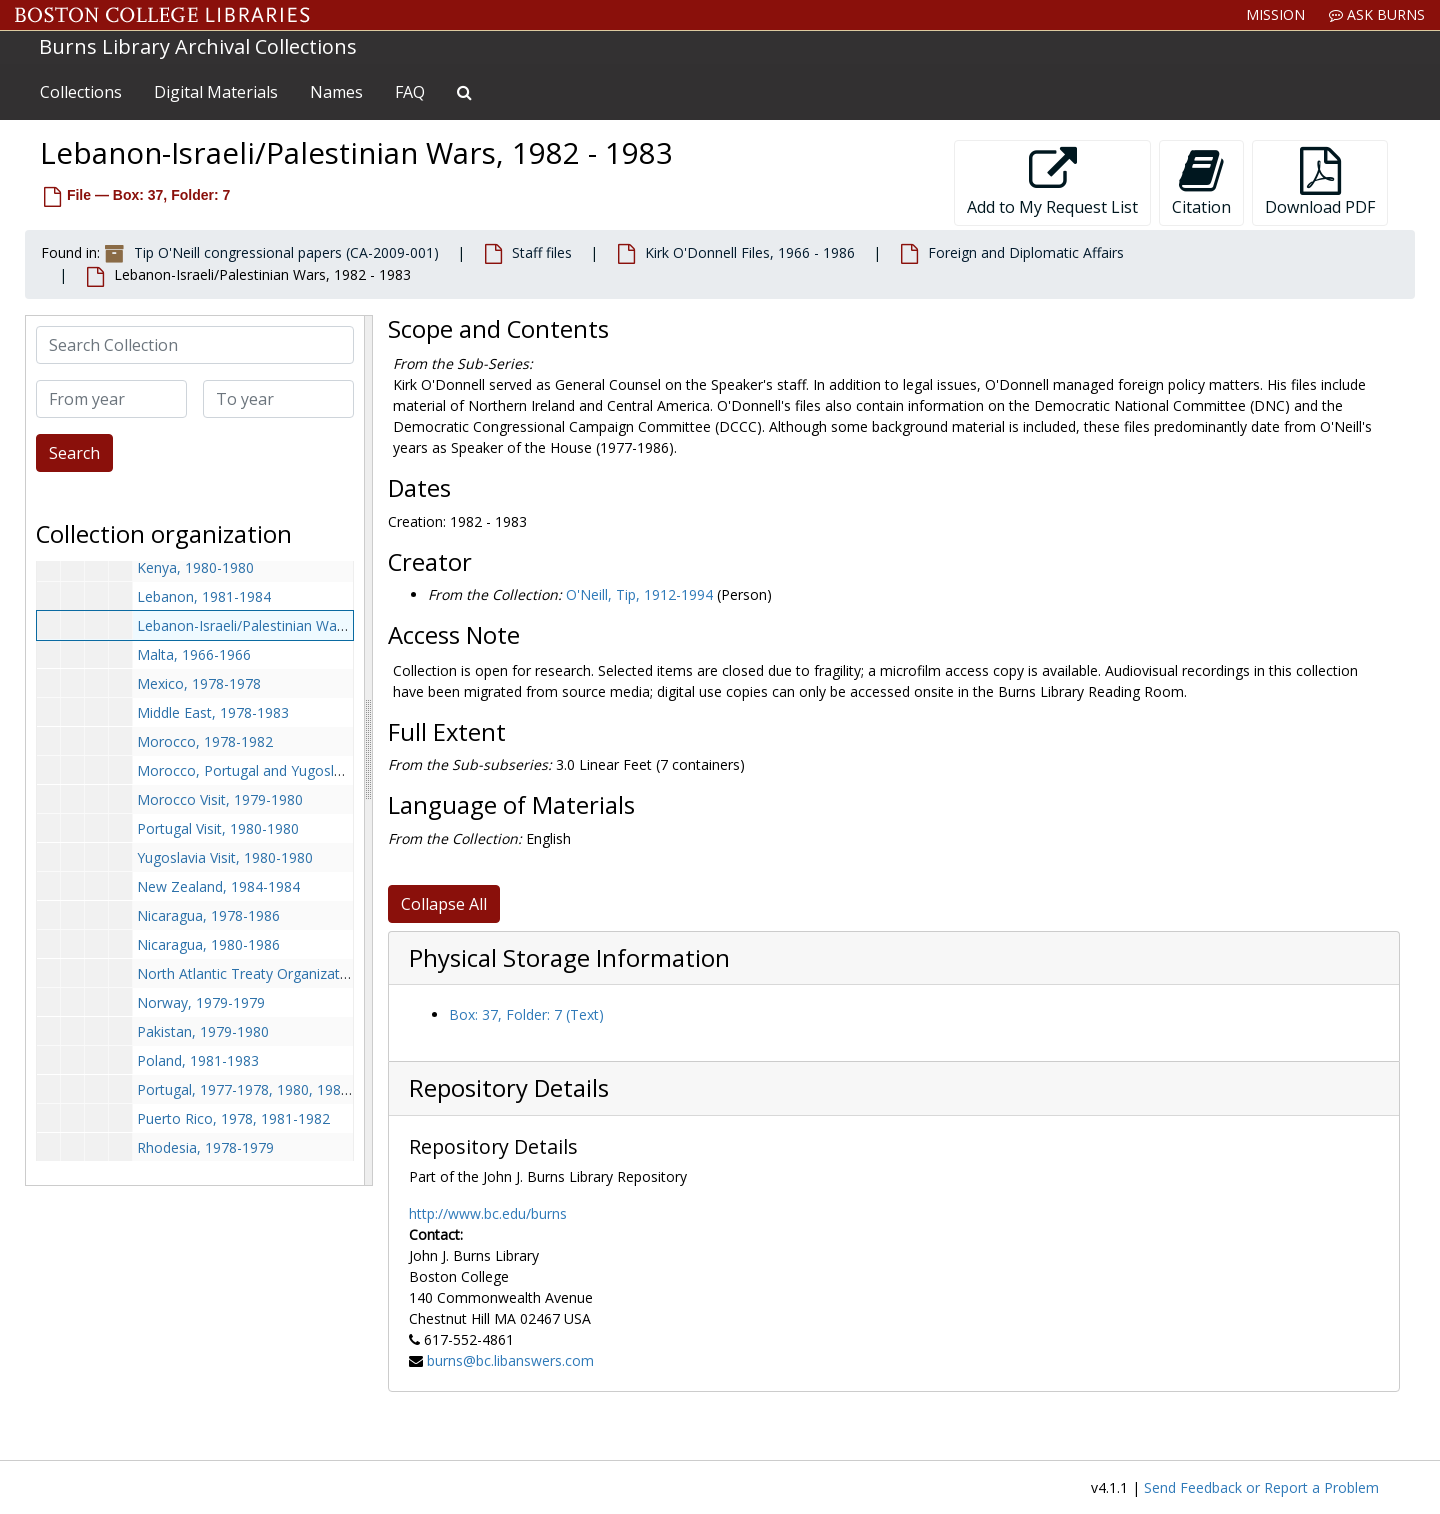 The width and height of the screenshot is (1440, 1514). What do you see at coordinates (281, 625) in the screenshot?
I see `Lebanon-Israeli/Palestinian Wars, 1982-1983` at bounding box center [281, 625].